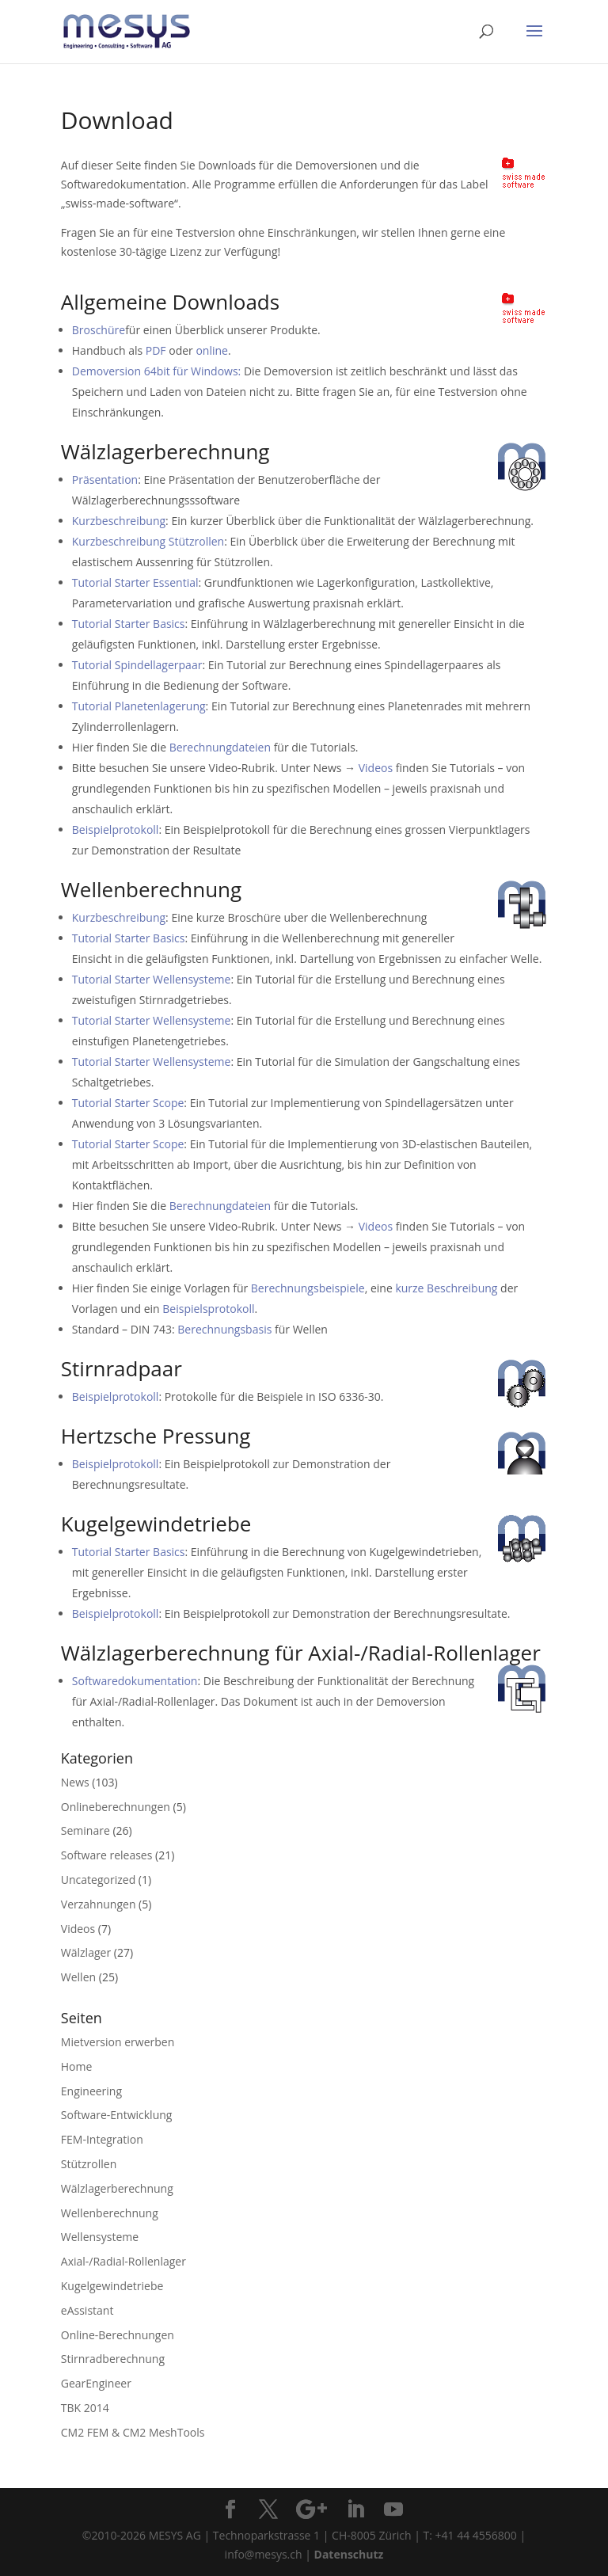 Image resolution: width=608 pixels, height=2576 pixels. I want to click on Tutorial Starter Essential, so click(135, 582).